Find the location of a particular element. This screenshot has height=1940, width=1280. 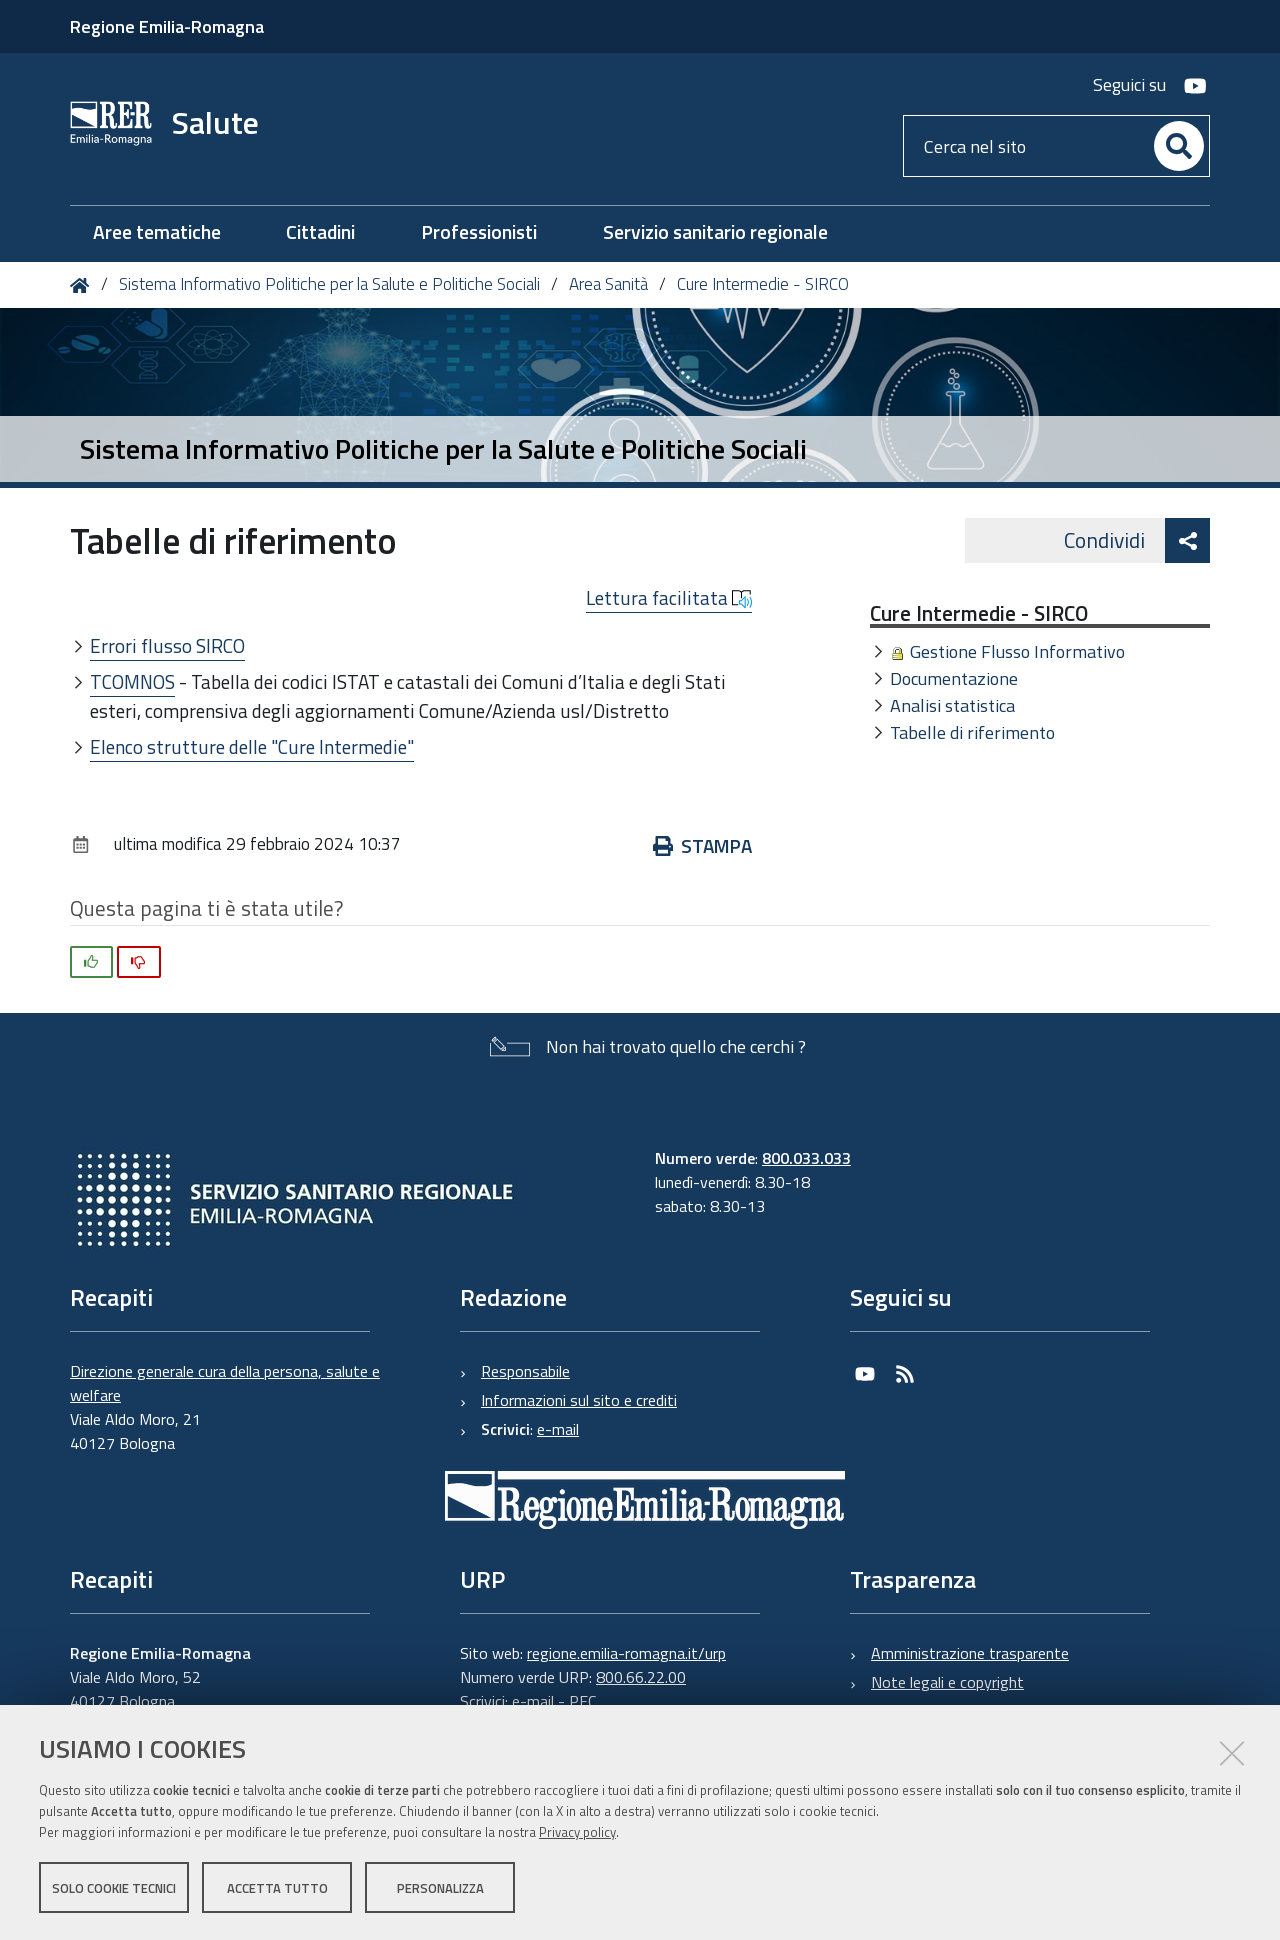

Gestione Flusso Informativo is located at coordinates (1017, 651).